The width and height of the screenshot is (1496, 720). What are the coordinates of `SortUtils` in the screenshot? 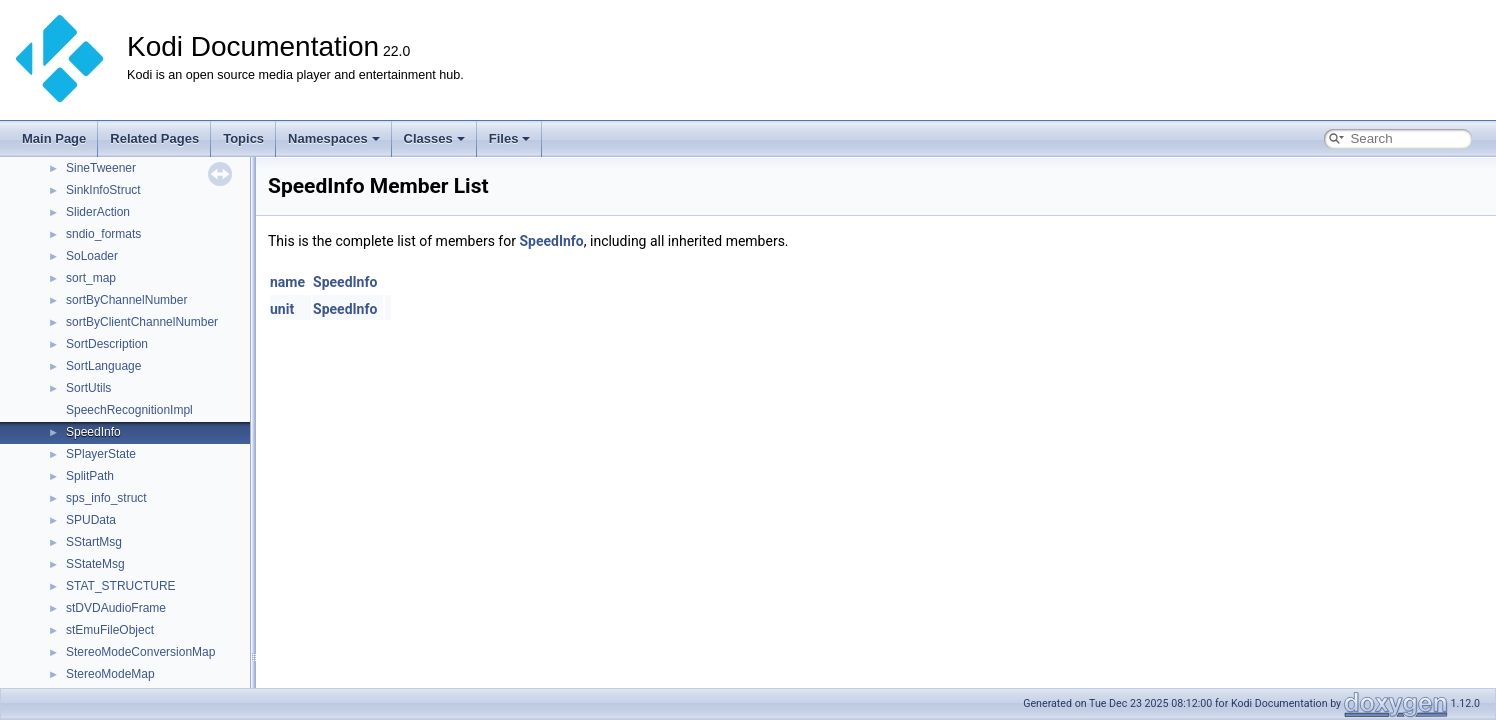 It's located at (88, 388).